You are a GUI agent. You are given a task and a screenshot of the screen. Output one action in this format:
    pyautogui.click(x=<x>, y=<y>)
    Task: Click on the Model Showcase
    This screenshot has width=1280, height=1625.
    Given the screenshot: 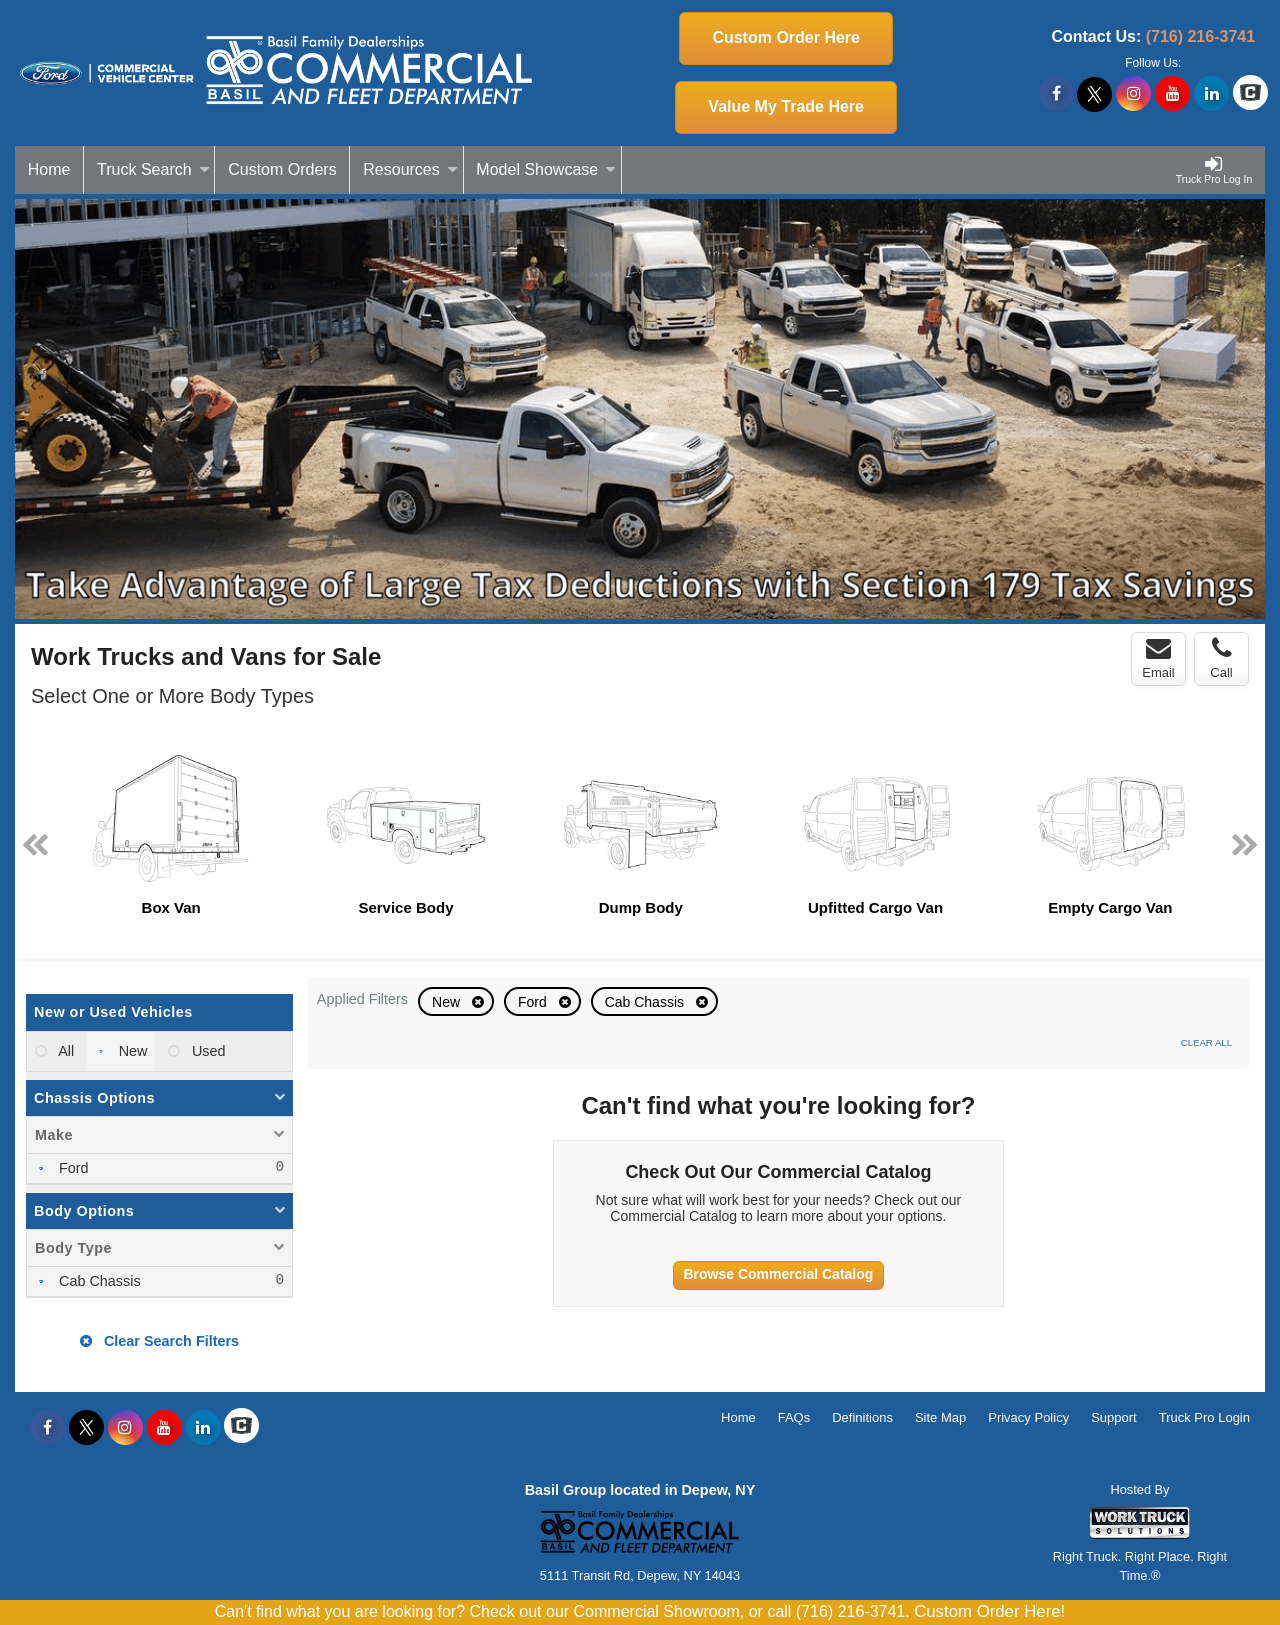 What is the action you would take?
    pyautogui.click(x=546, y=169)
    